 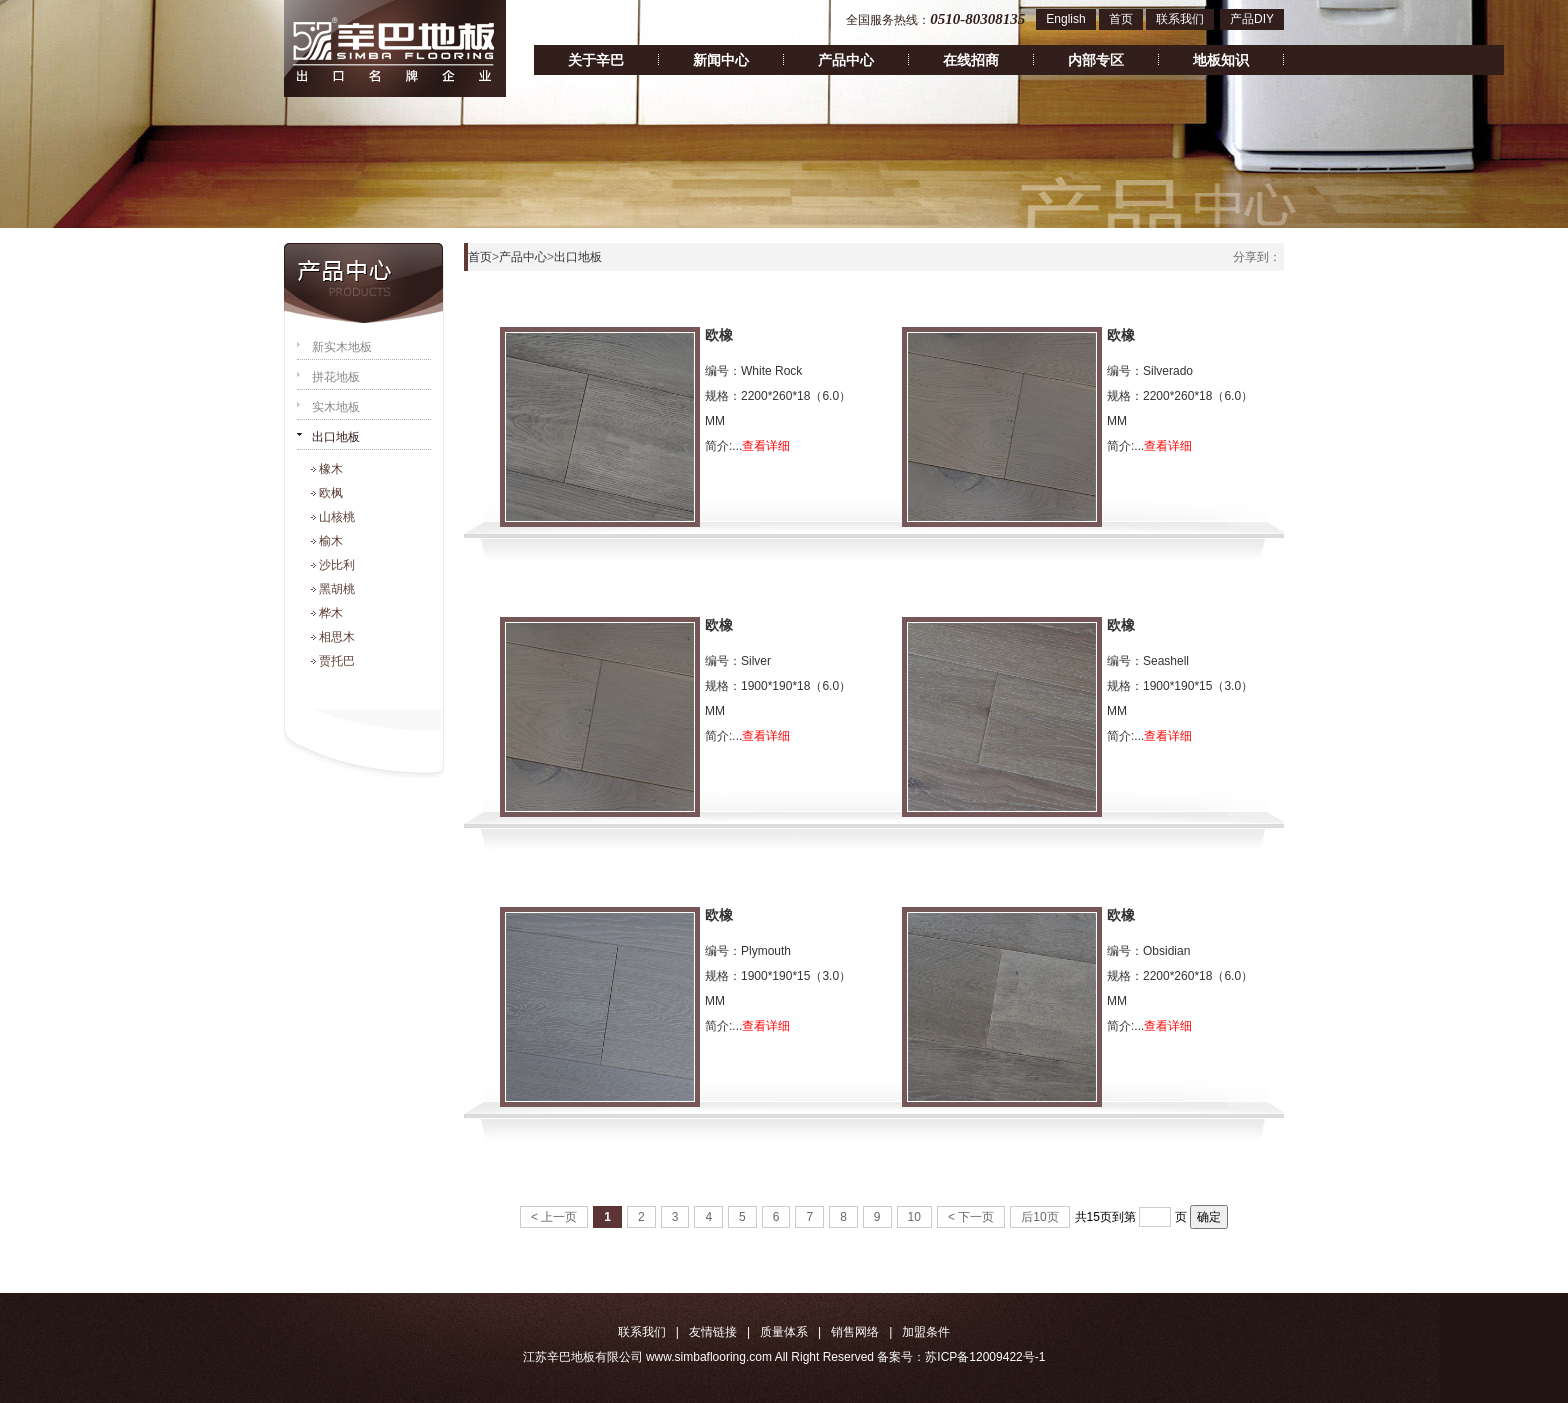 What do you see at coordinates (713, 1332) in the screenshot?
I see `友情链接` at bounding box center [713, 1332].